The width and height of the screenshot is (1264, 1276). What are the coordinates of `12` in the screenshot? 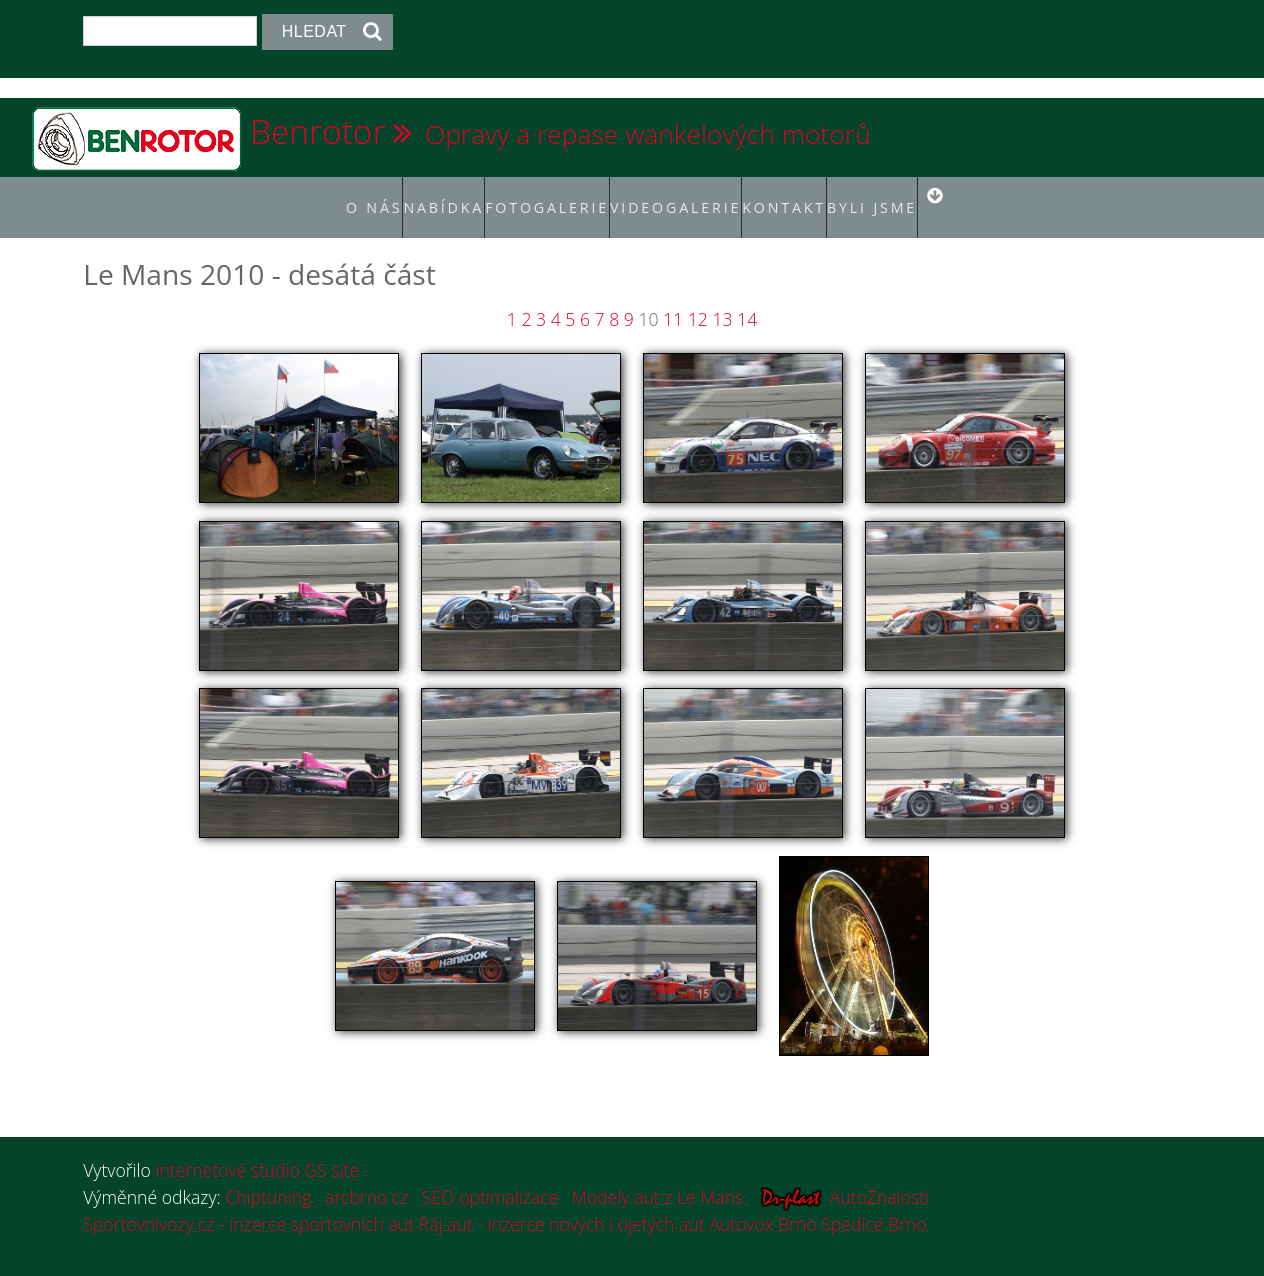 It's located at (698, 297).